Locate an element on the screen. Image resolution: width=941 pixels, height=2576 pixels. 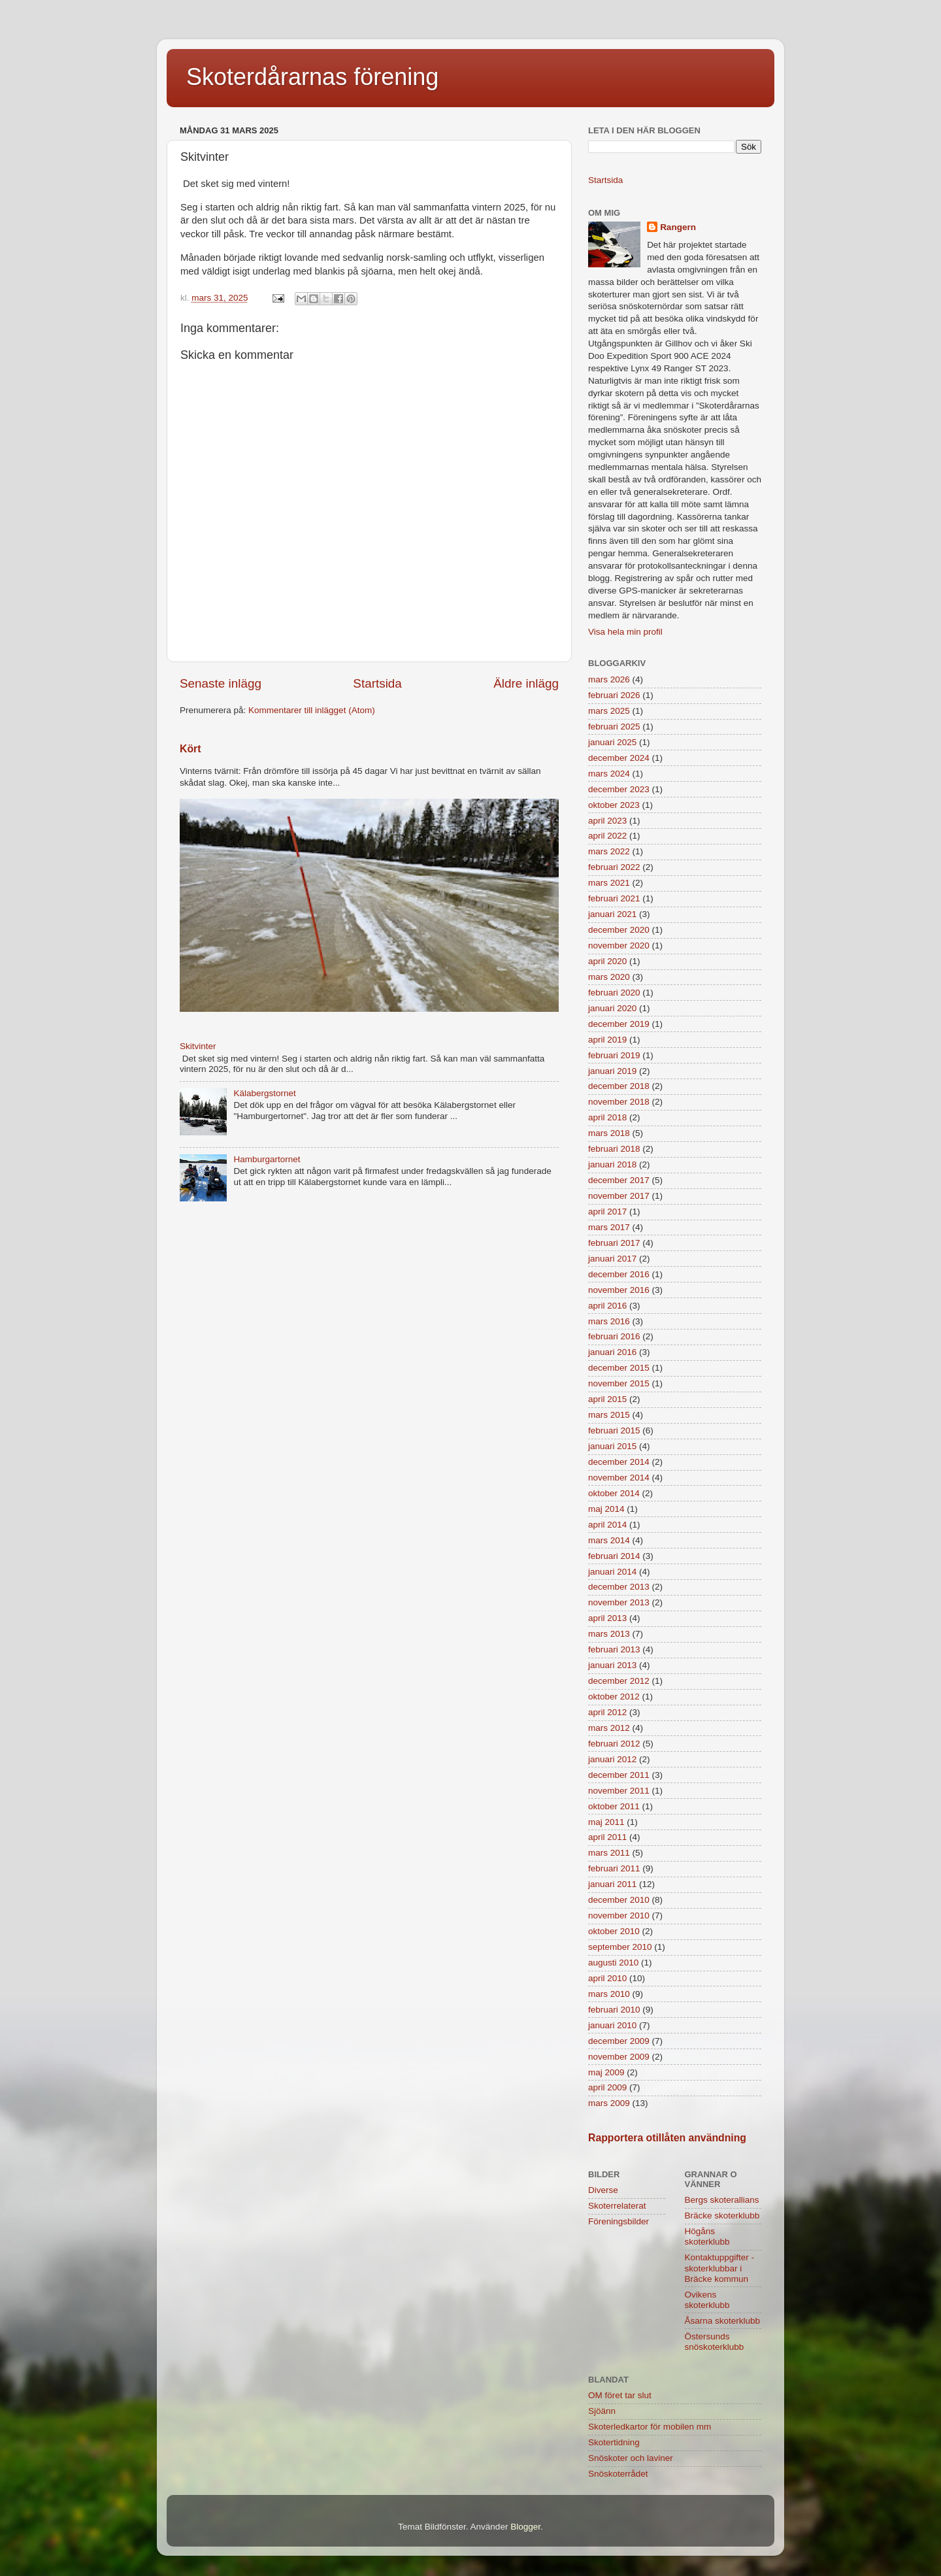
april 2011 is located at coordinates (607, 1837).